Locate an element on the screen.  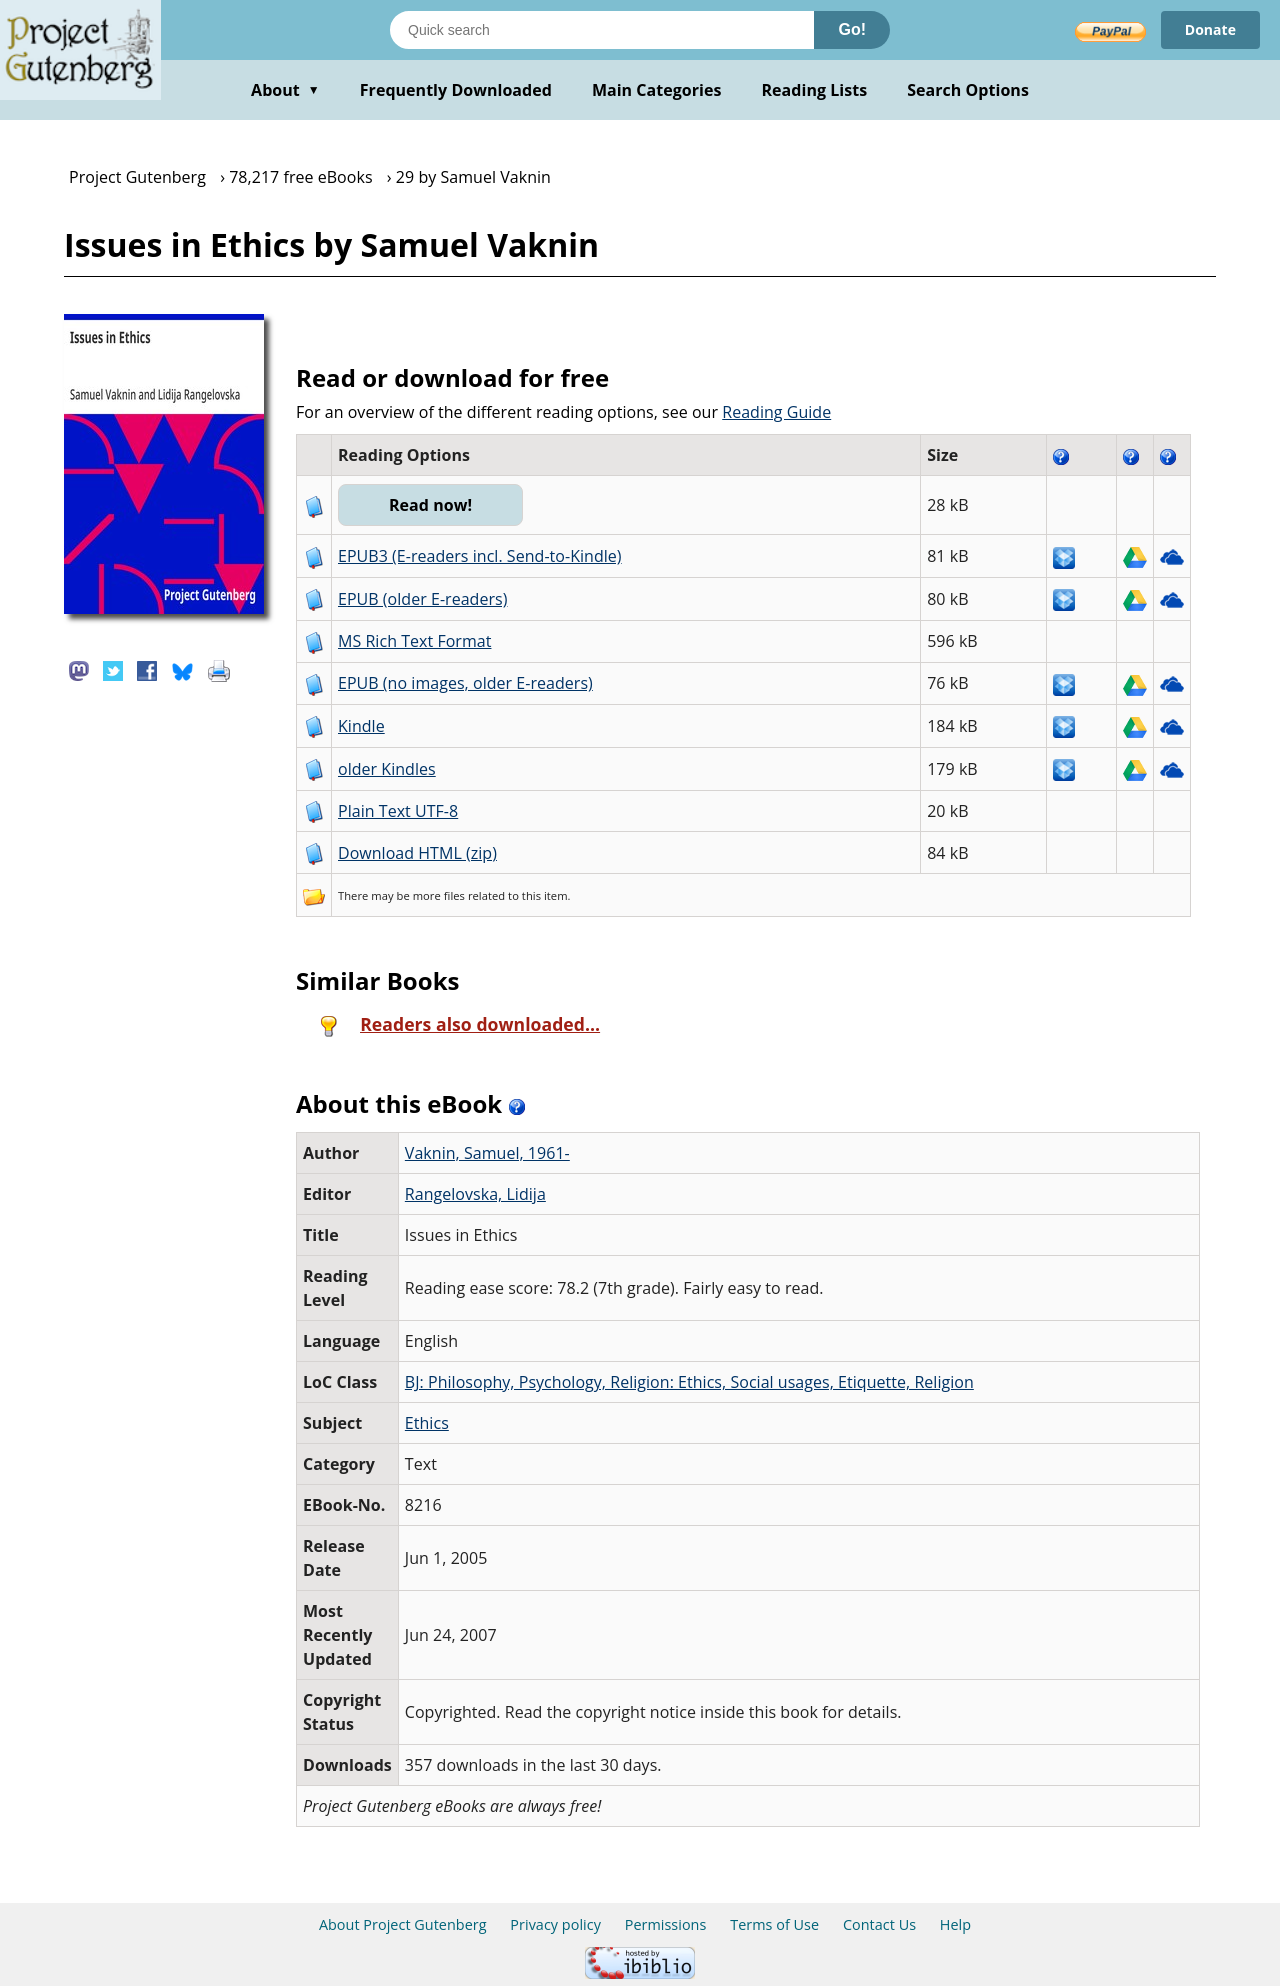
About Project Gutenberg is located at coordinates (403, 1924).